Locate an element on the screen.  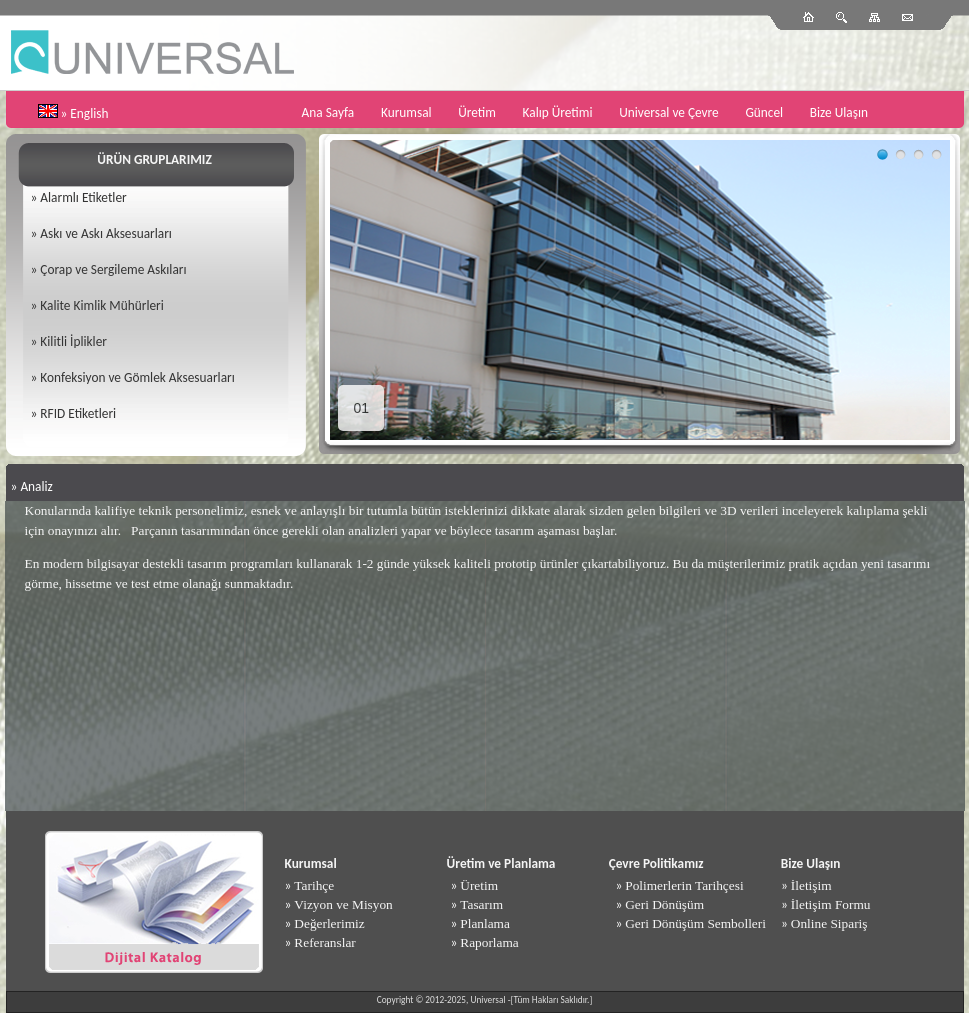
Kilitli İplikler is located at coordinates (73, 341).